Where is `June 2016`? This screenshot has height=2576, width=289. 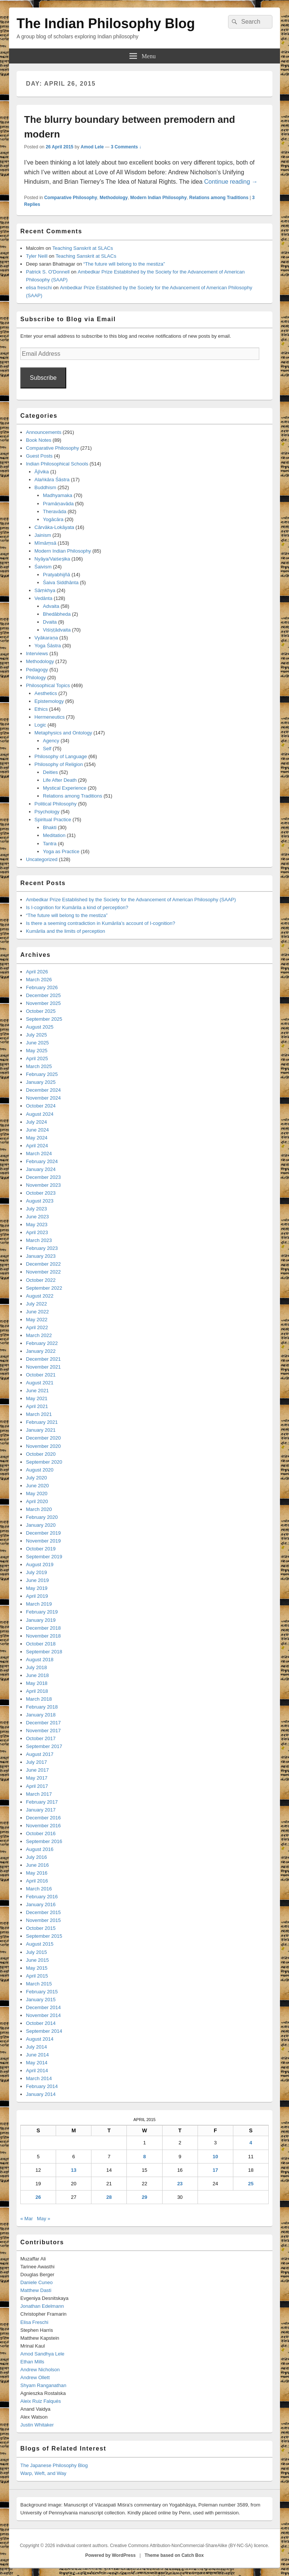
June 2016 is located at coordinates (37, 1865).